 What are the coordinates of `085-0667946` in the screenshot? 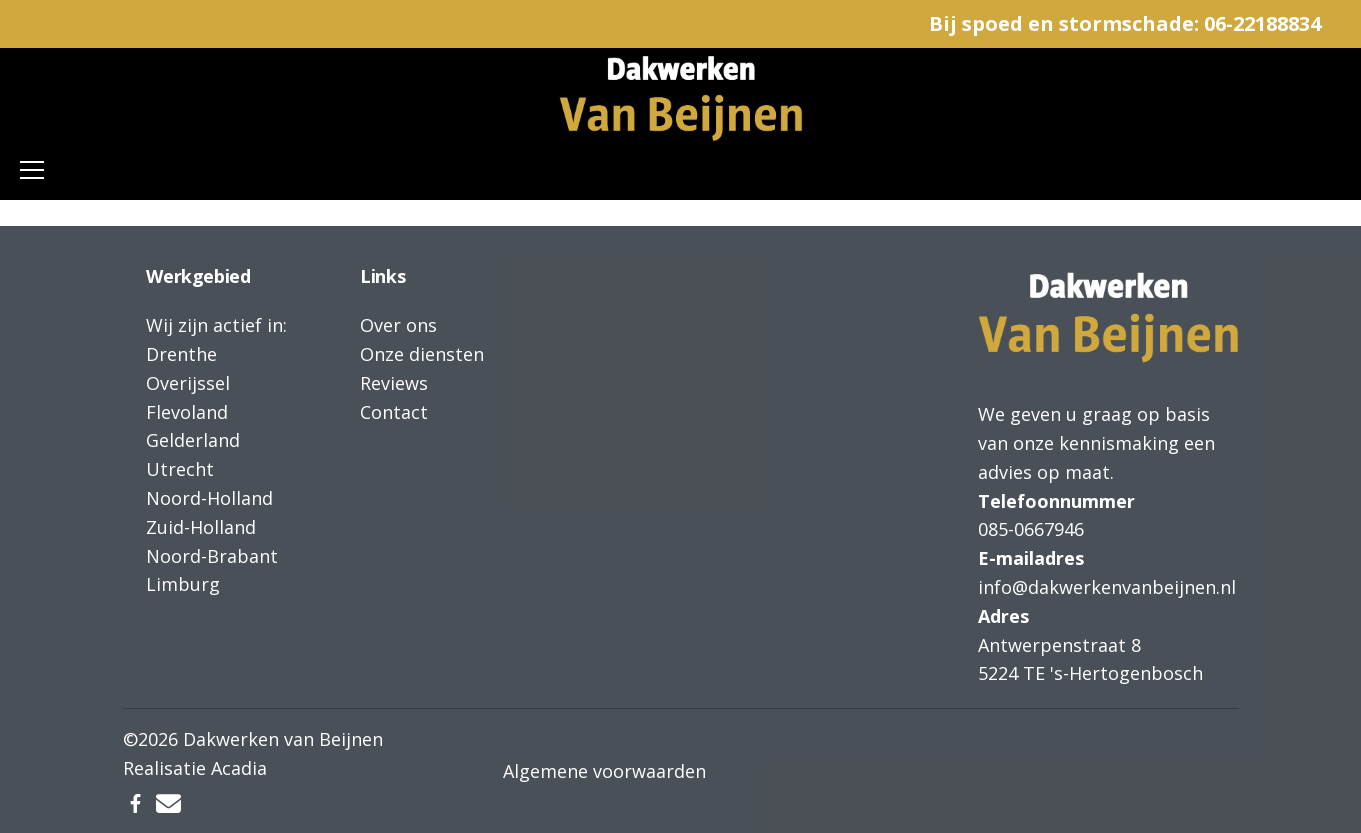 It's located at (1031, 529).